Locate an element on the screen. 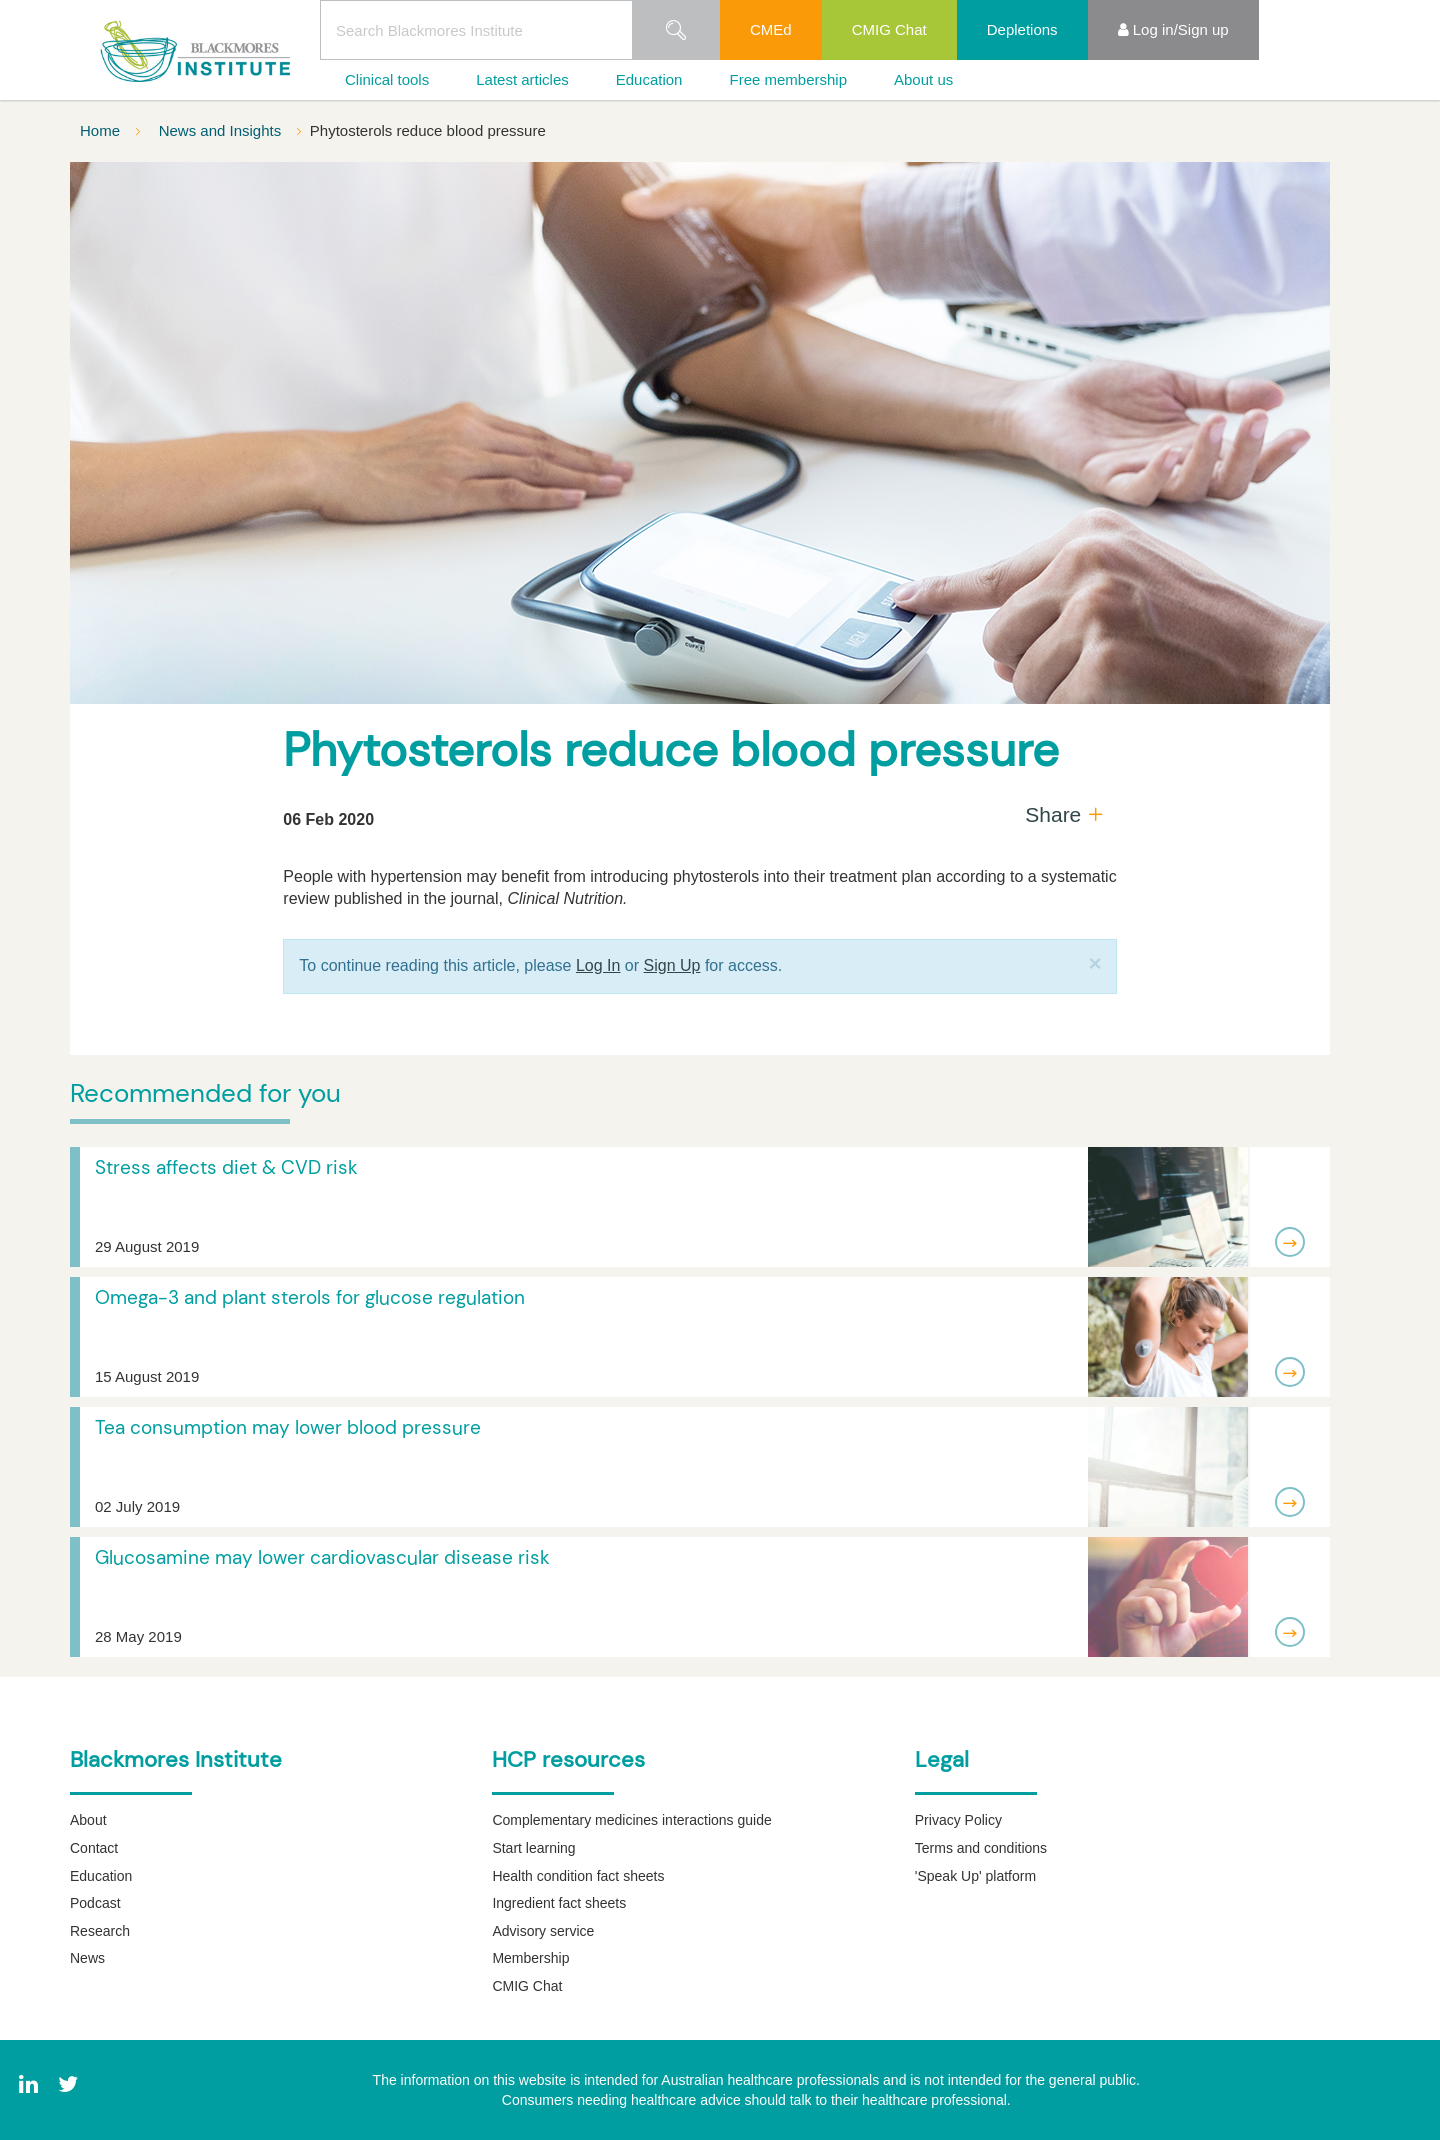  Start learning is located at coordinates (533, 1848).